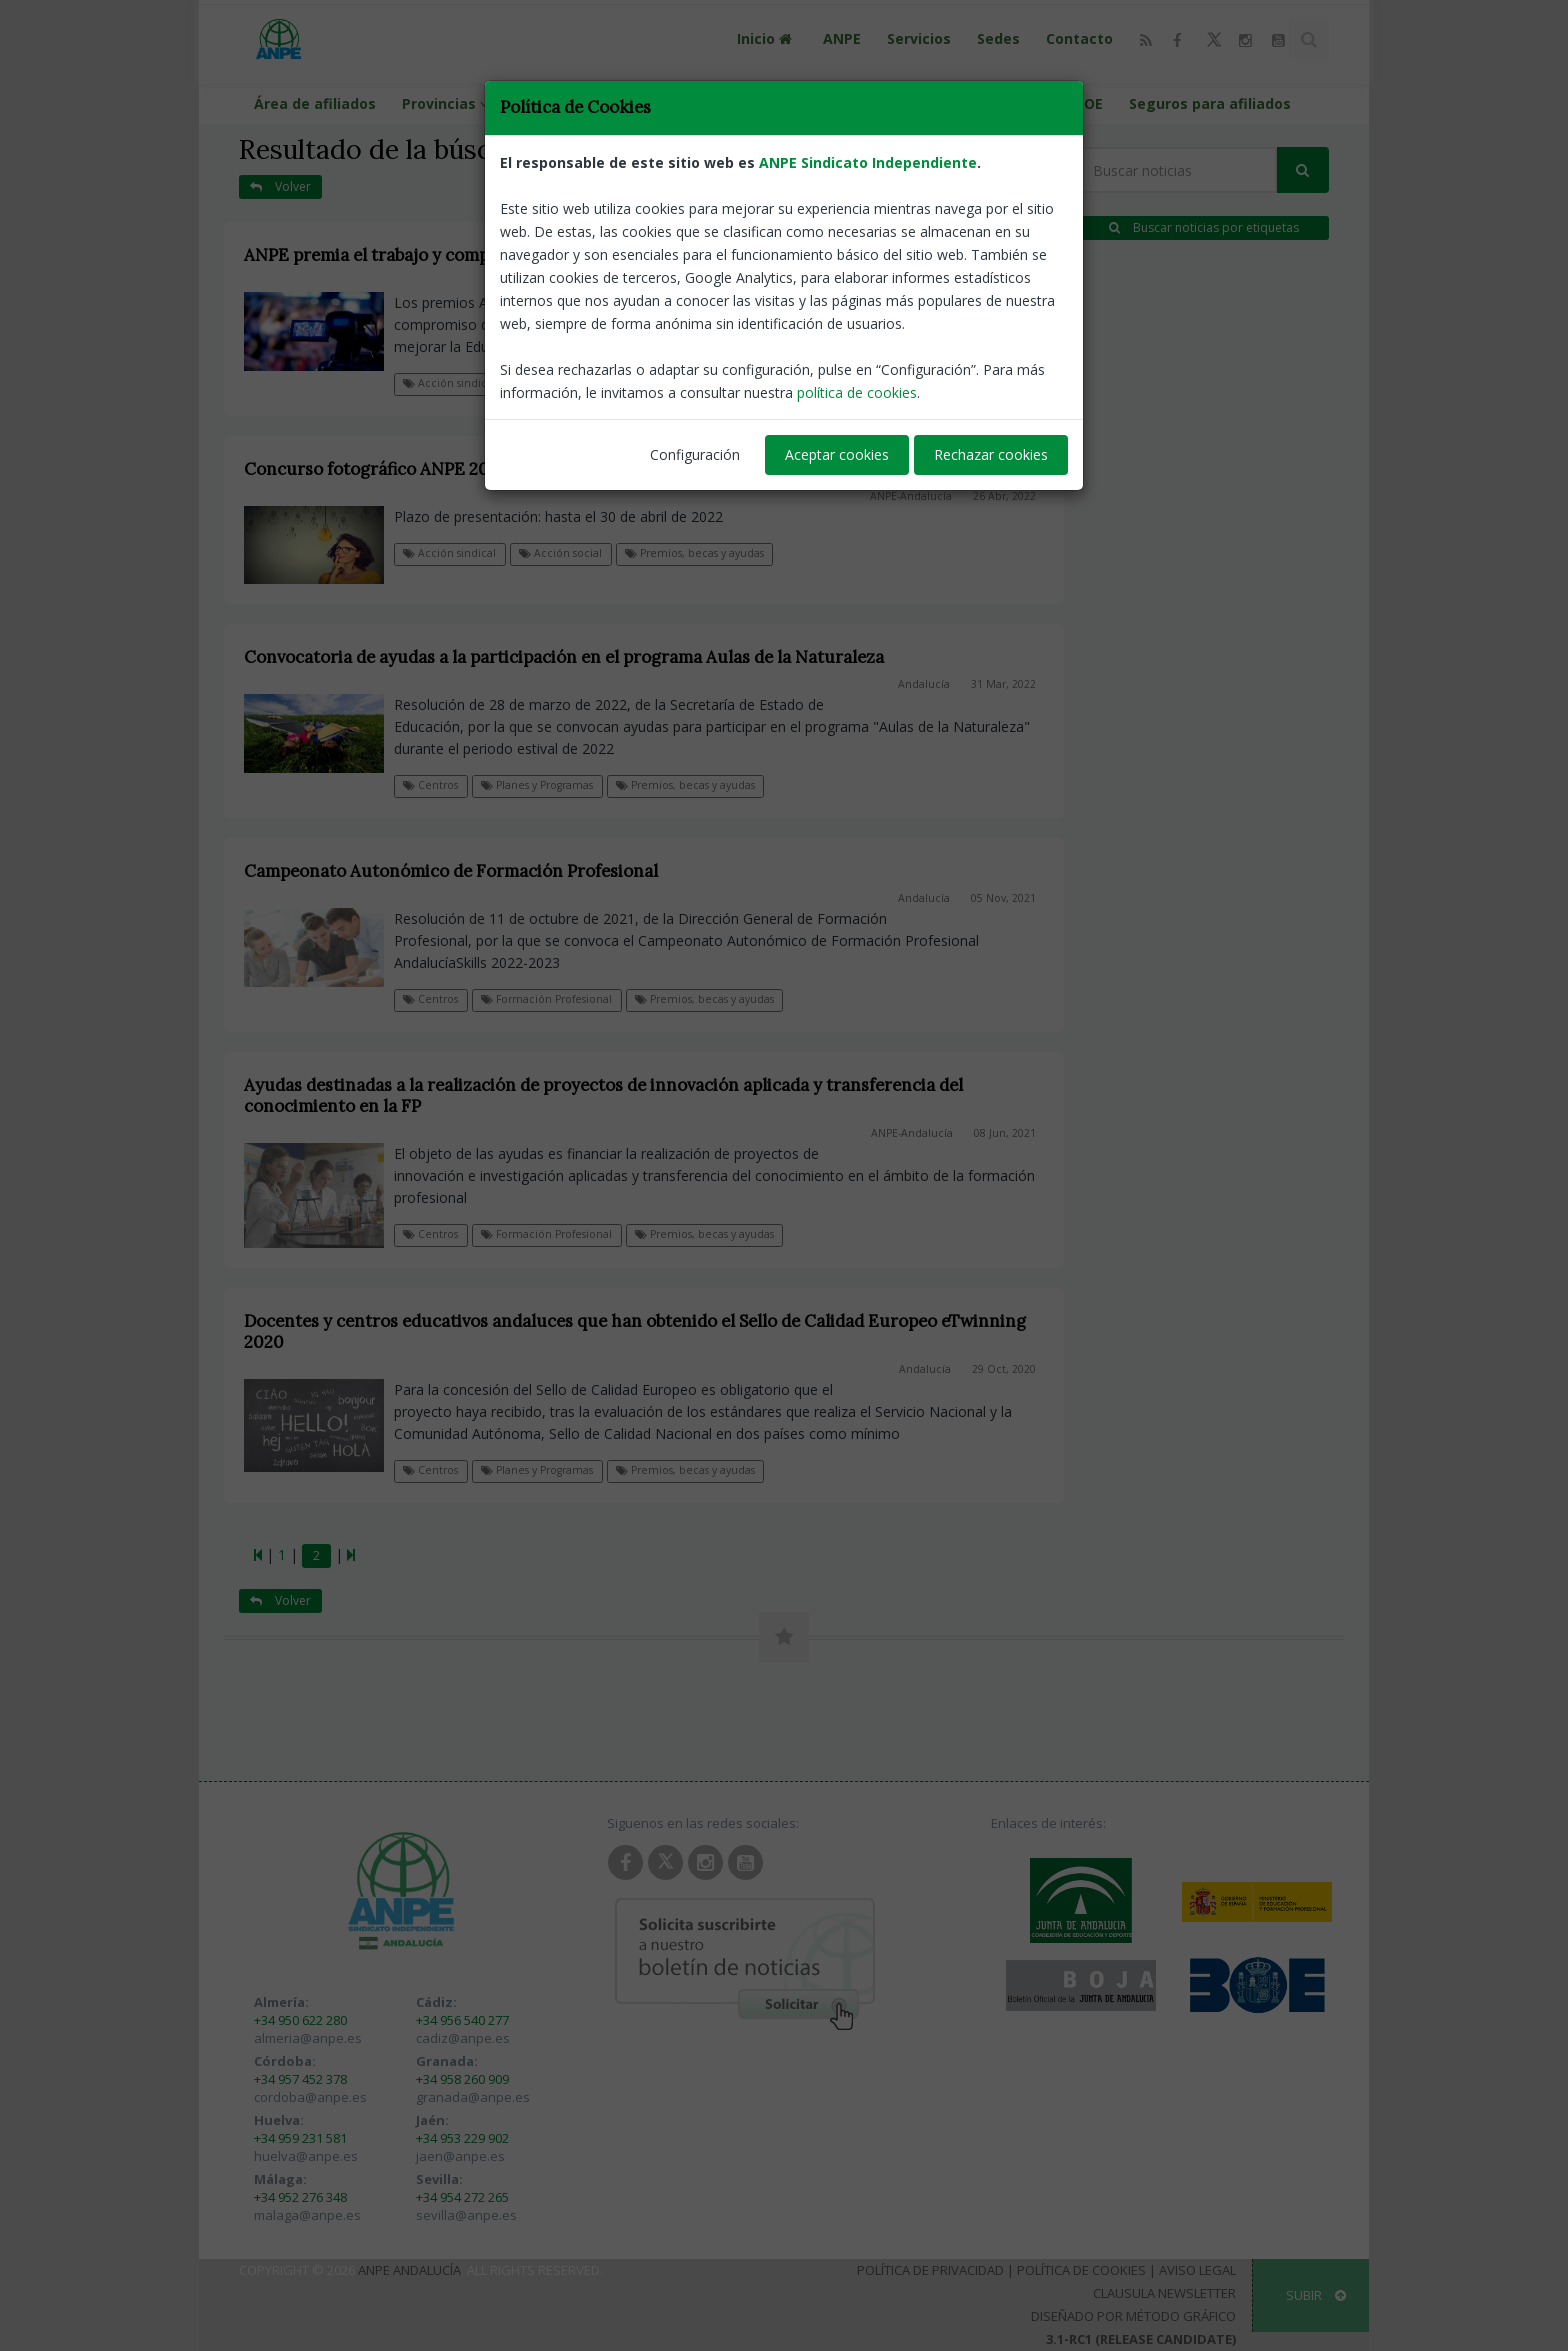 The image size is (1568, 2351). Describe the element at coordinates (1079, 38) in the screenshot. I see `Contacto` at that location.